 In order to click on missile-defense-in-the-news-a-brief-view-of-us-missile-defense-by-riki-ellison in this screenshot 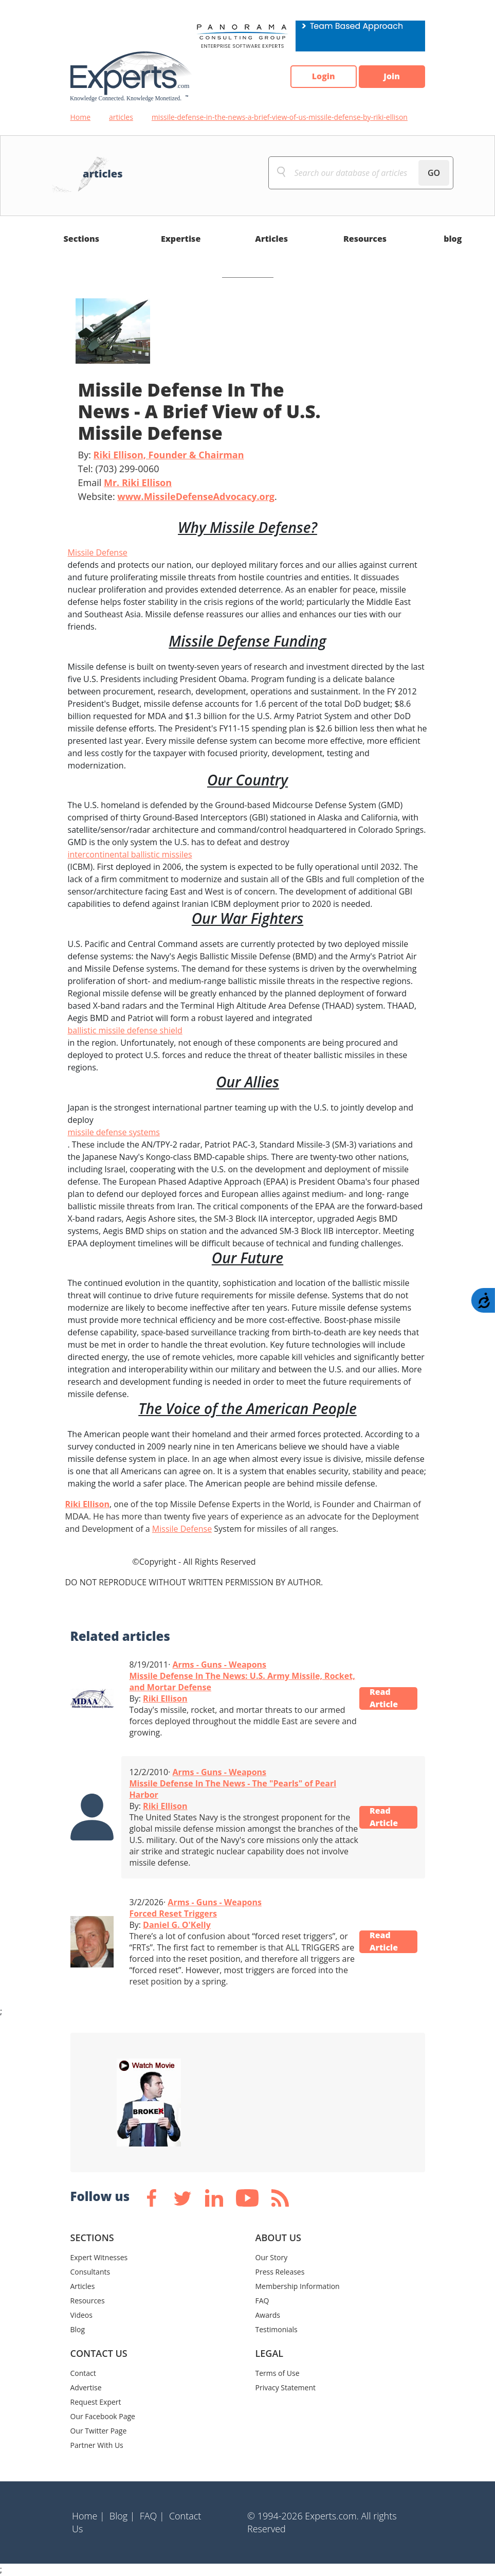, I will do `click(280, 117)`.